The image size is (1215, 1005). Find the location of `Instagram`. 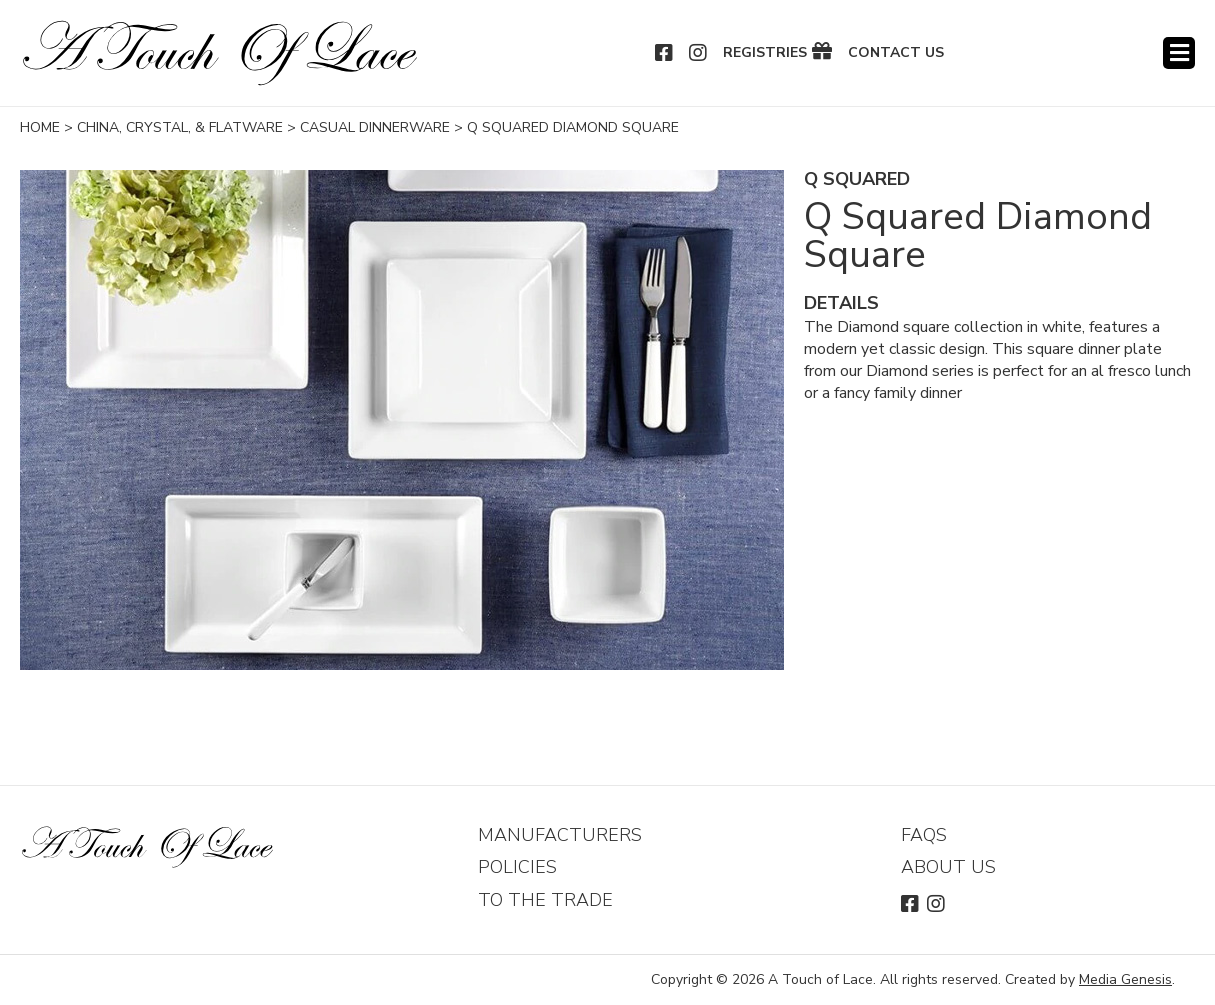

Instagram is located at coordinates (699, 53).